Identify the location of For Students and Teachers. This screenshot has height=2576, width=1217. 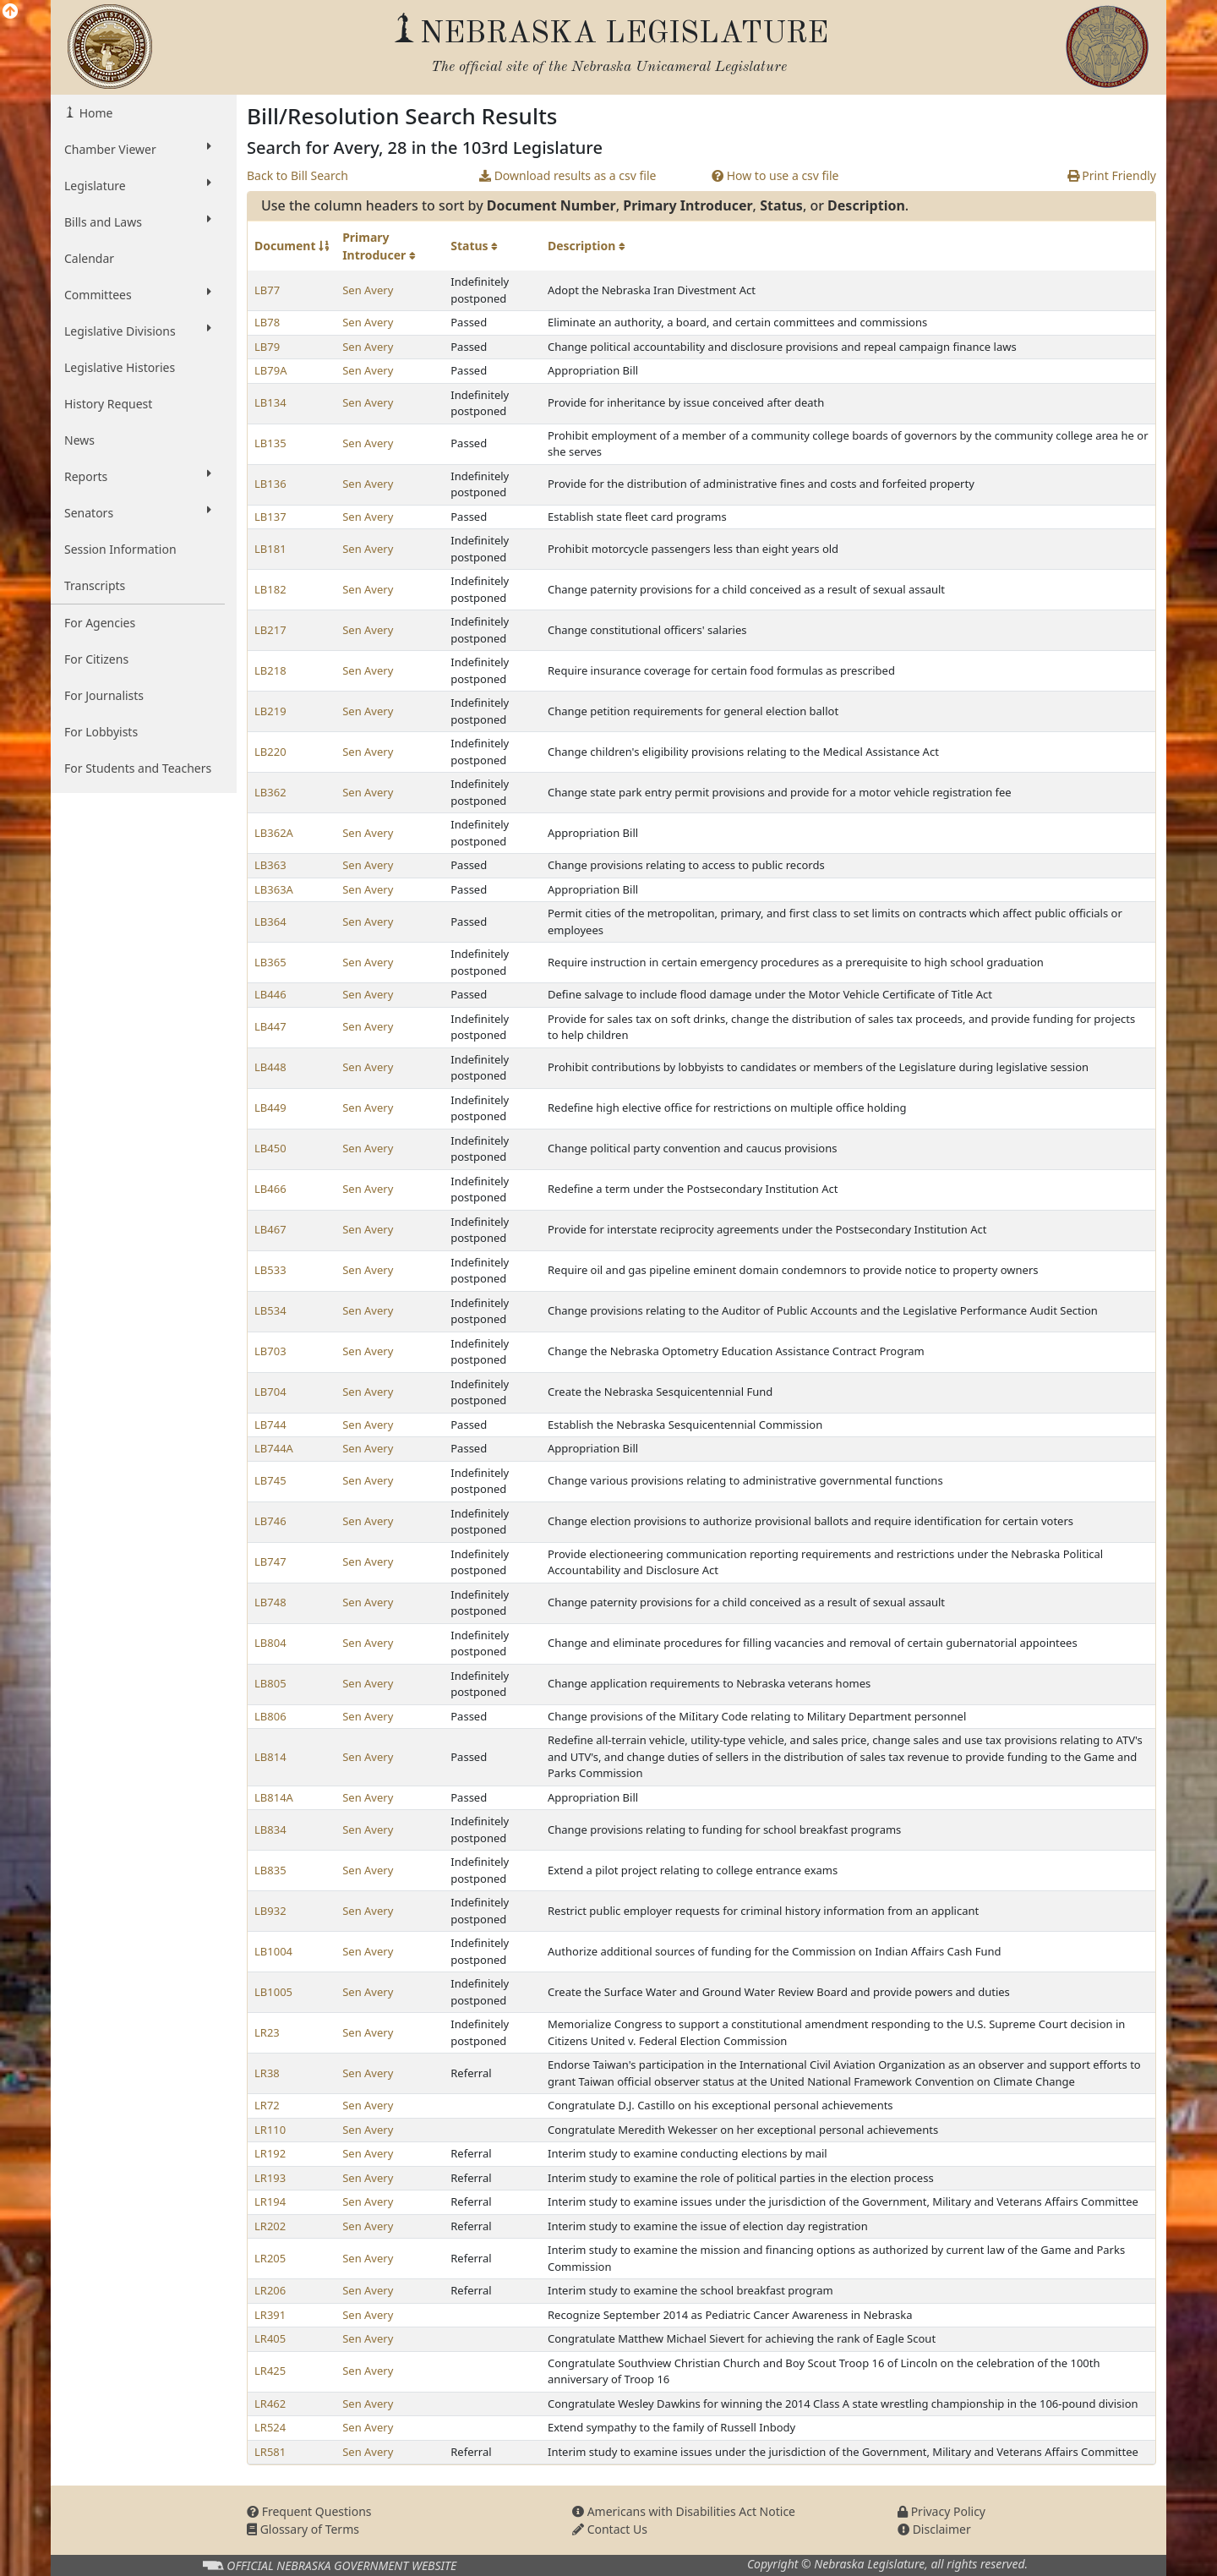
(137, 768).